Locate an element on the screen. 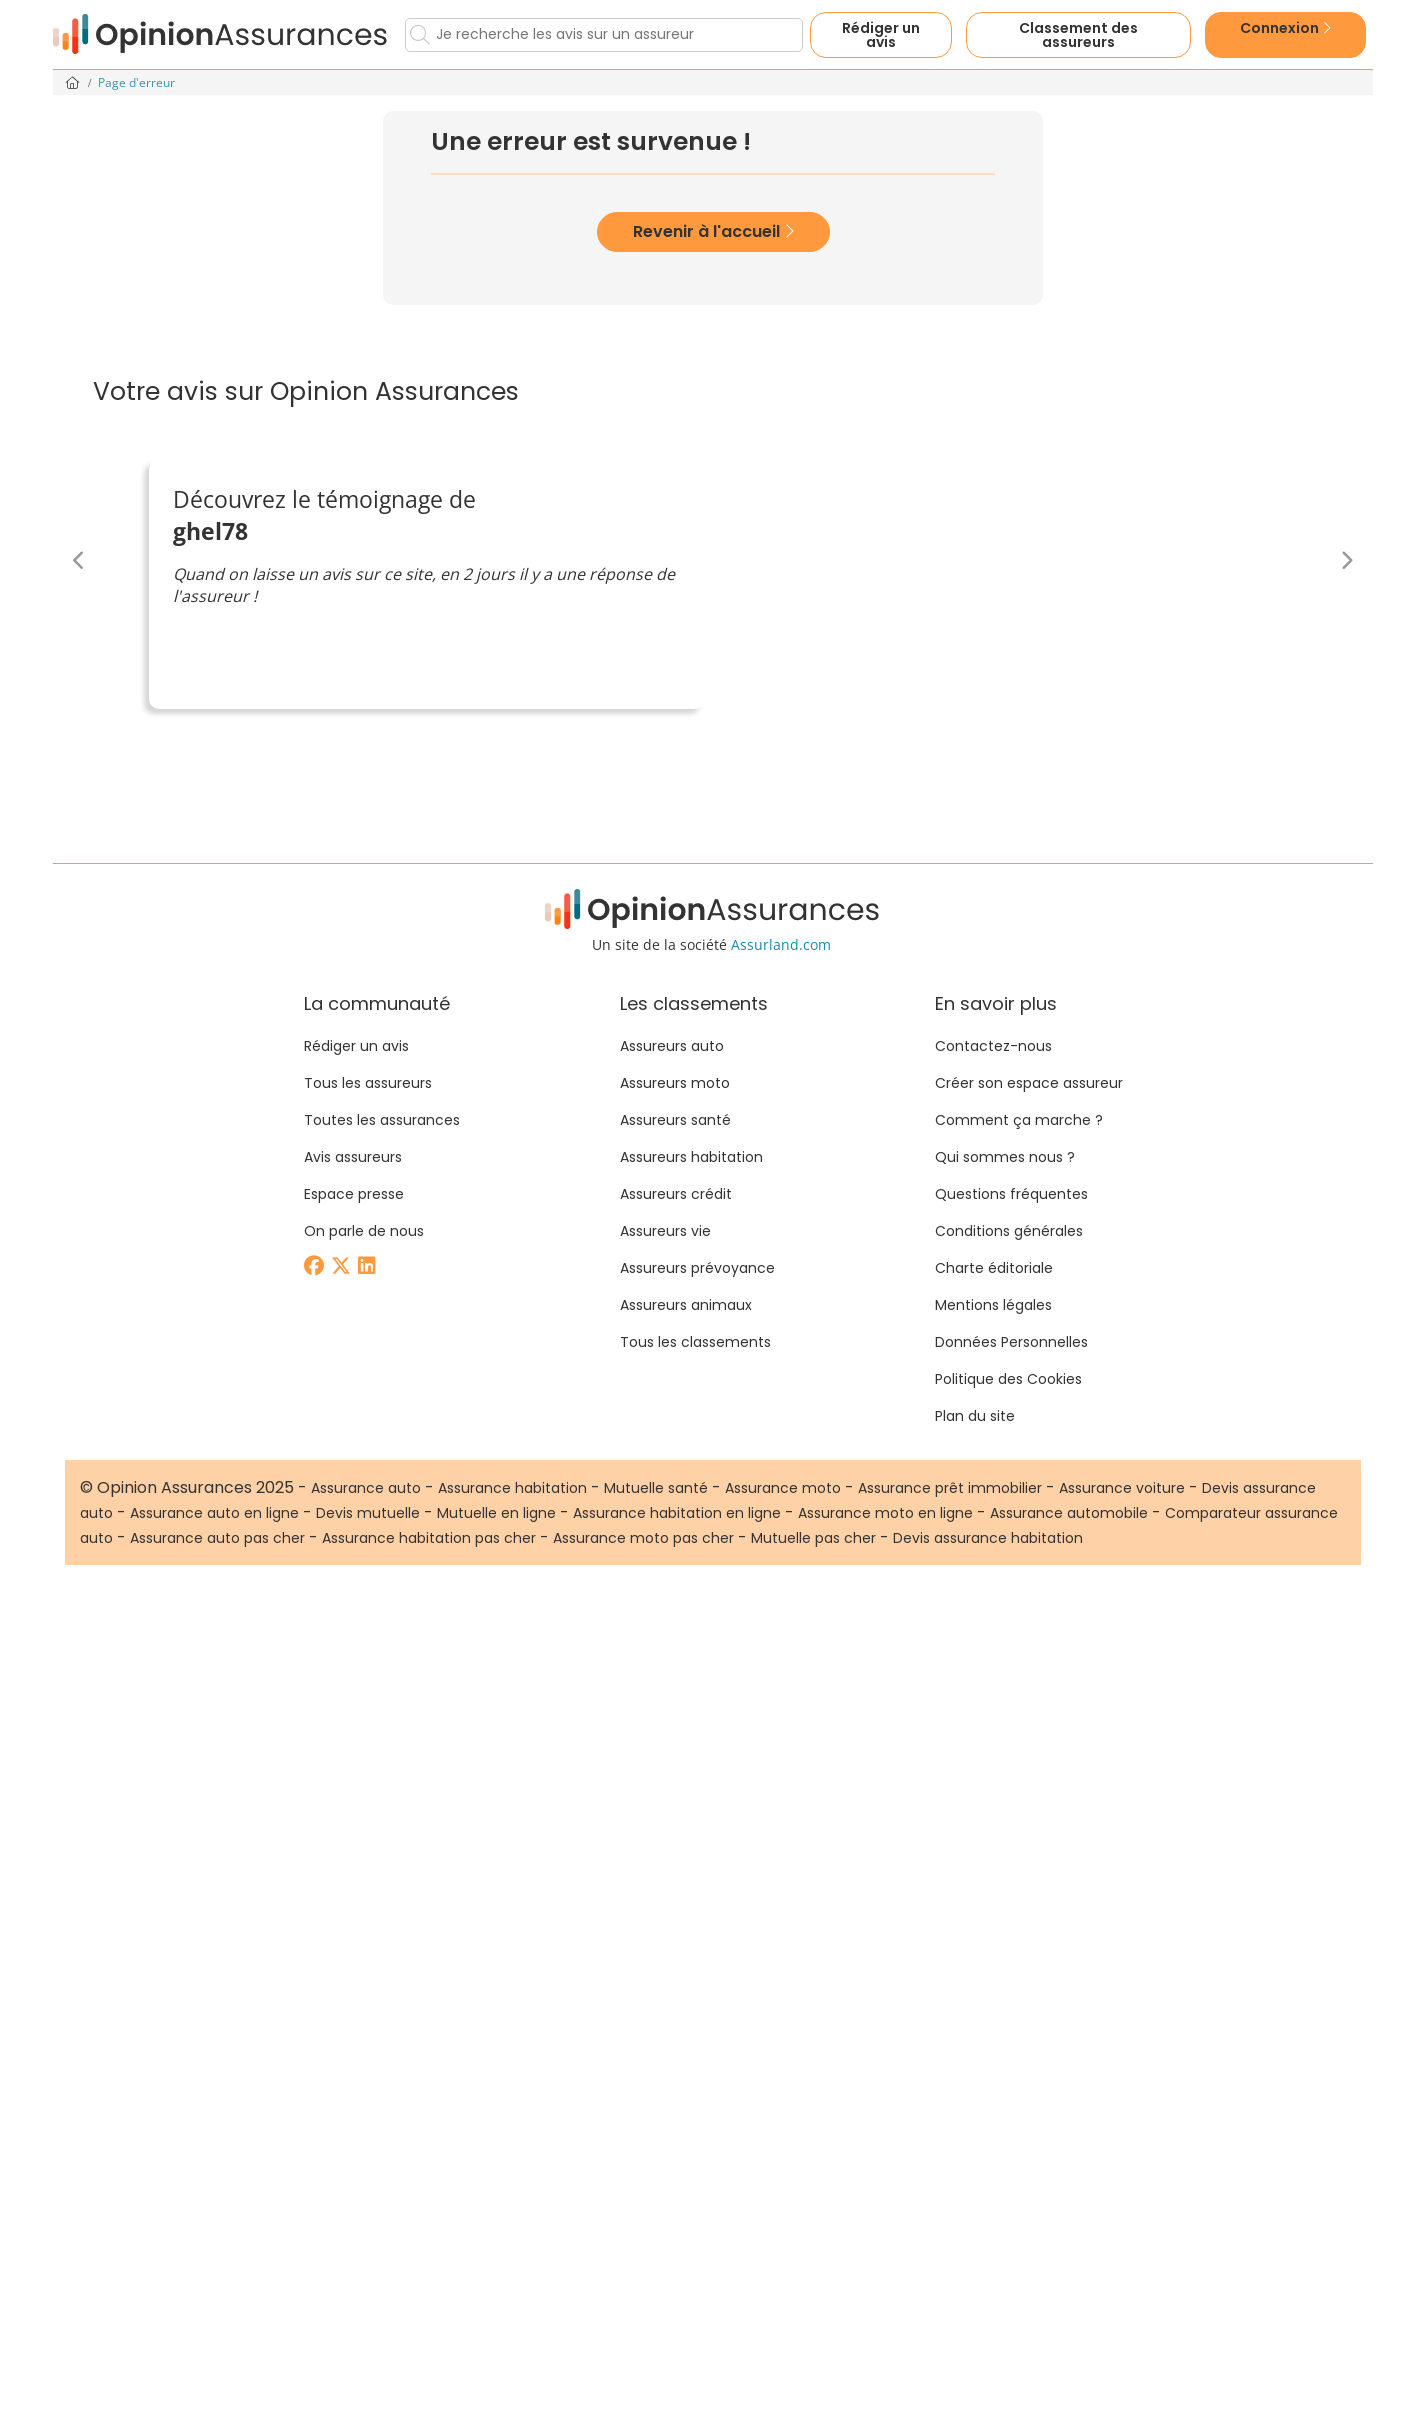 The width and height of the screenshot is (1426, 2410). Classement des assureurs [button] is located at coordinates (1078, 35).